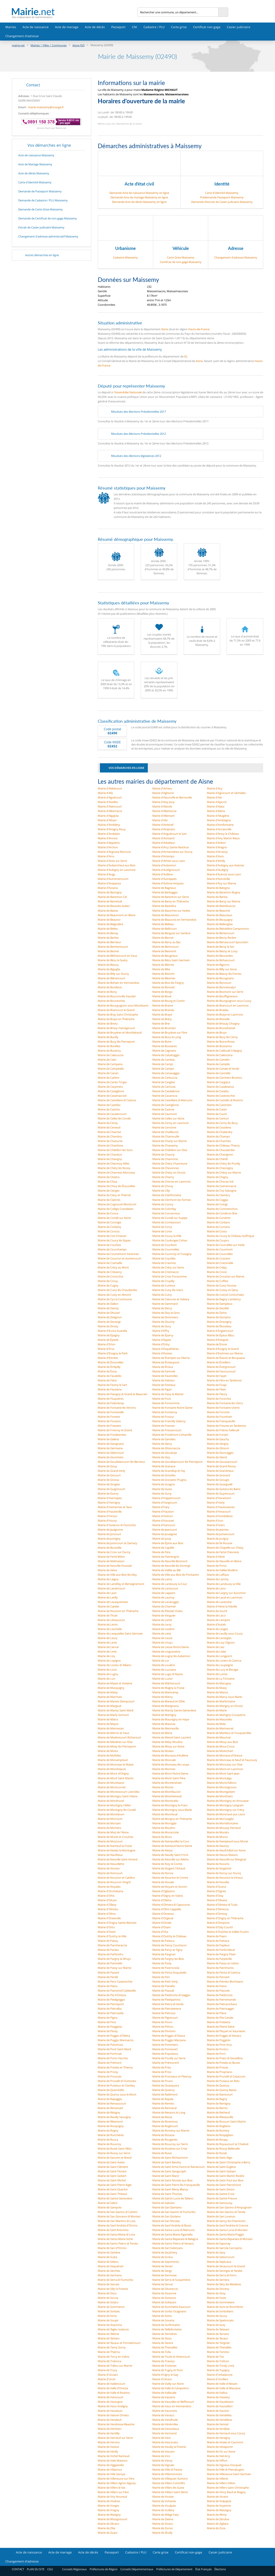 Image resolution: width=275 pixels, height=2576 pixels. What do you see at coordinates (108, 1597) in the screenshot?
I see `Mairie de Latilly` at bounding box center [108, 1597].